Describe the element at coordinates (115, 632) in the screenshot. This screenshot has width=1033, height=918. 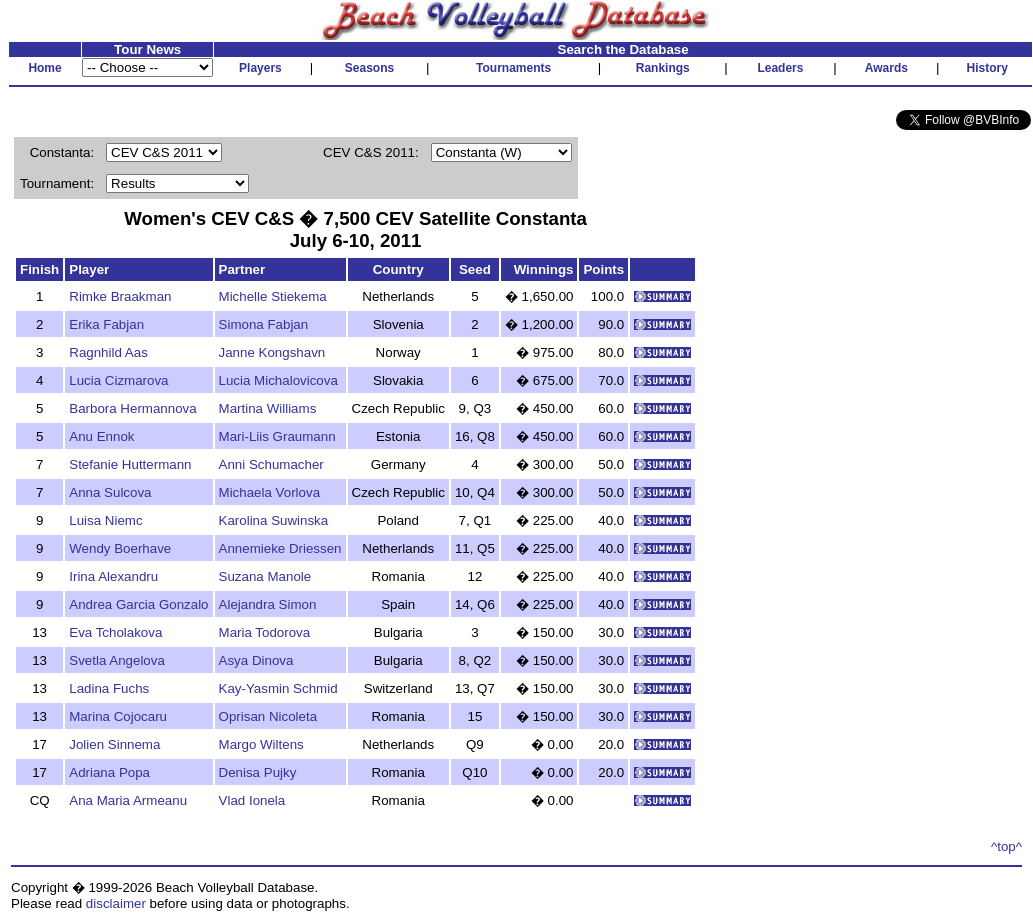
I see `Eva Tcholakova` at that location.